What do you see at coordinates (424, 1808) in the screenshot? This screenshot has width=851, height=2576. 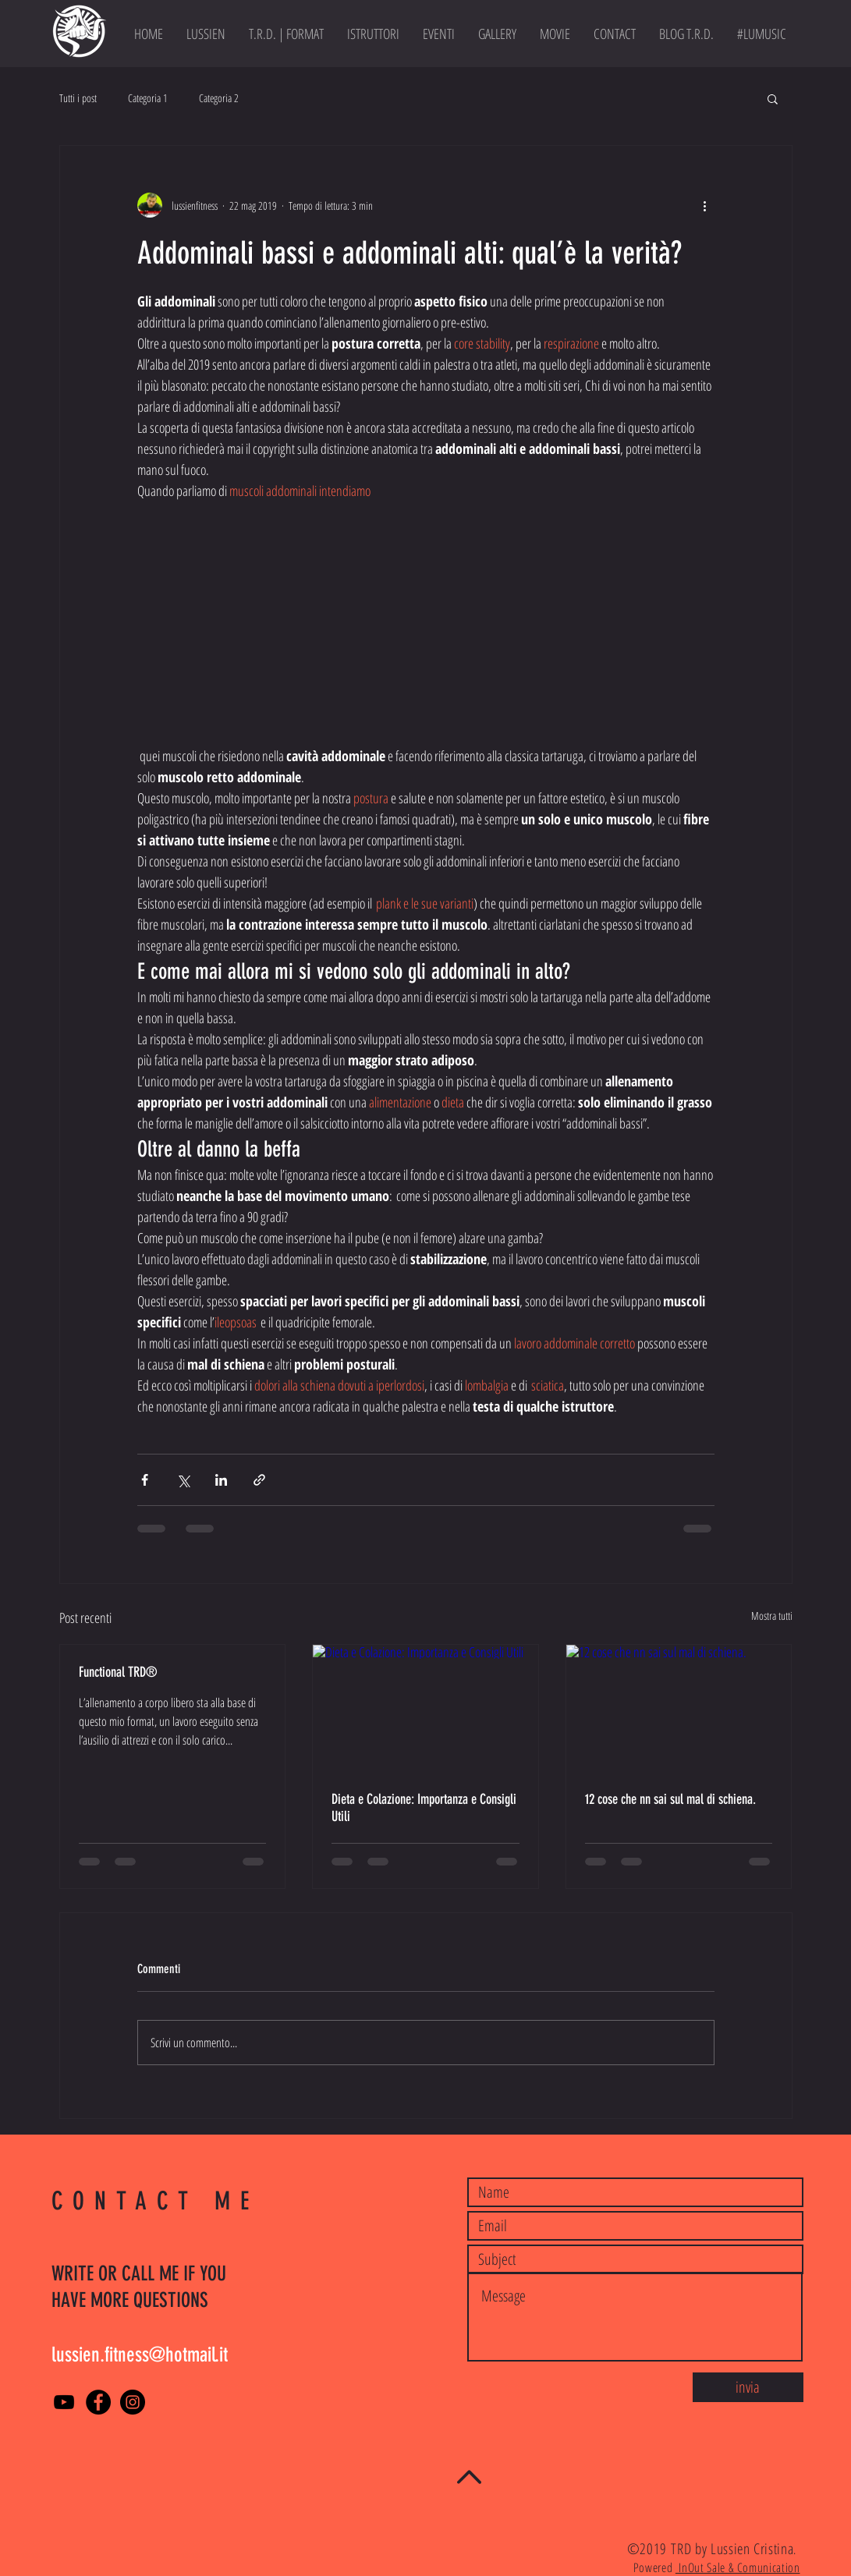 I see `Dieta e Colazione: Importanza e Consigli Utili` at bounding box center [424, 1808].